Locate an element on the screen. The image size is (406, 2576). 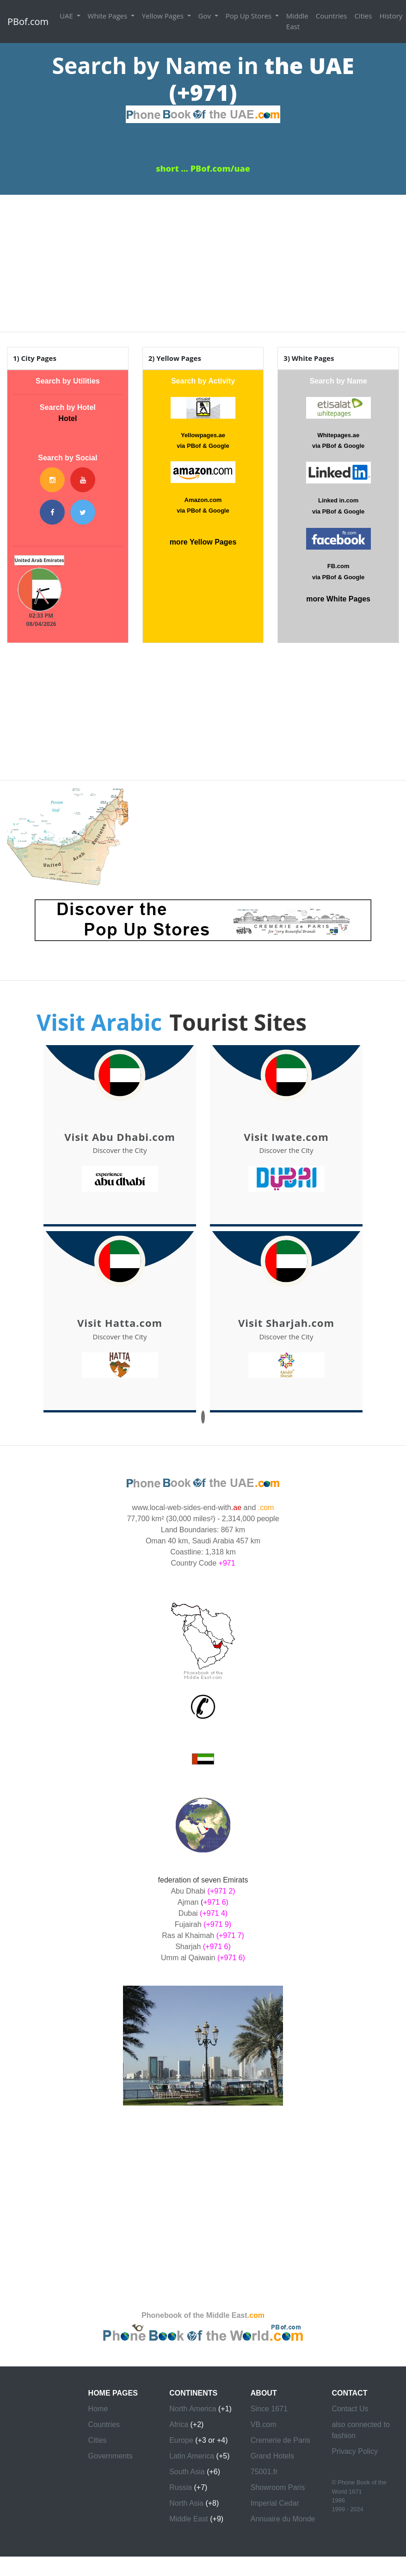
Since 1671 is located at coordinates (269, 2409).